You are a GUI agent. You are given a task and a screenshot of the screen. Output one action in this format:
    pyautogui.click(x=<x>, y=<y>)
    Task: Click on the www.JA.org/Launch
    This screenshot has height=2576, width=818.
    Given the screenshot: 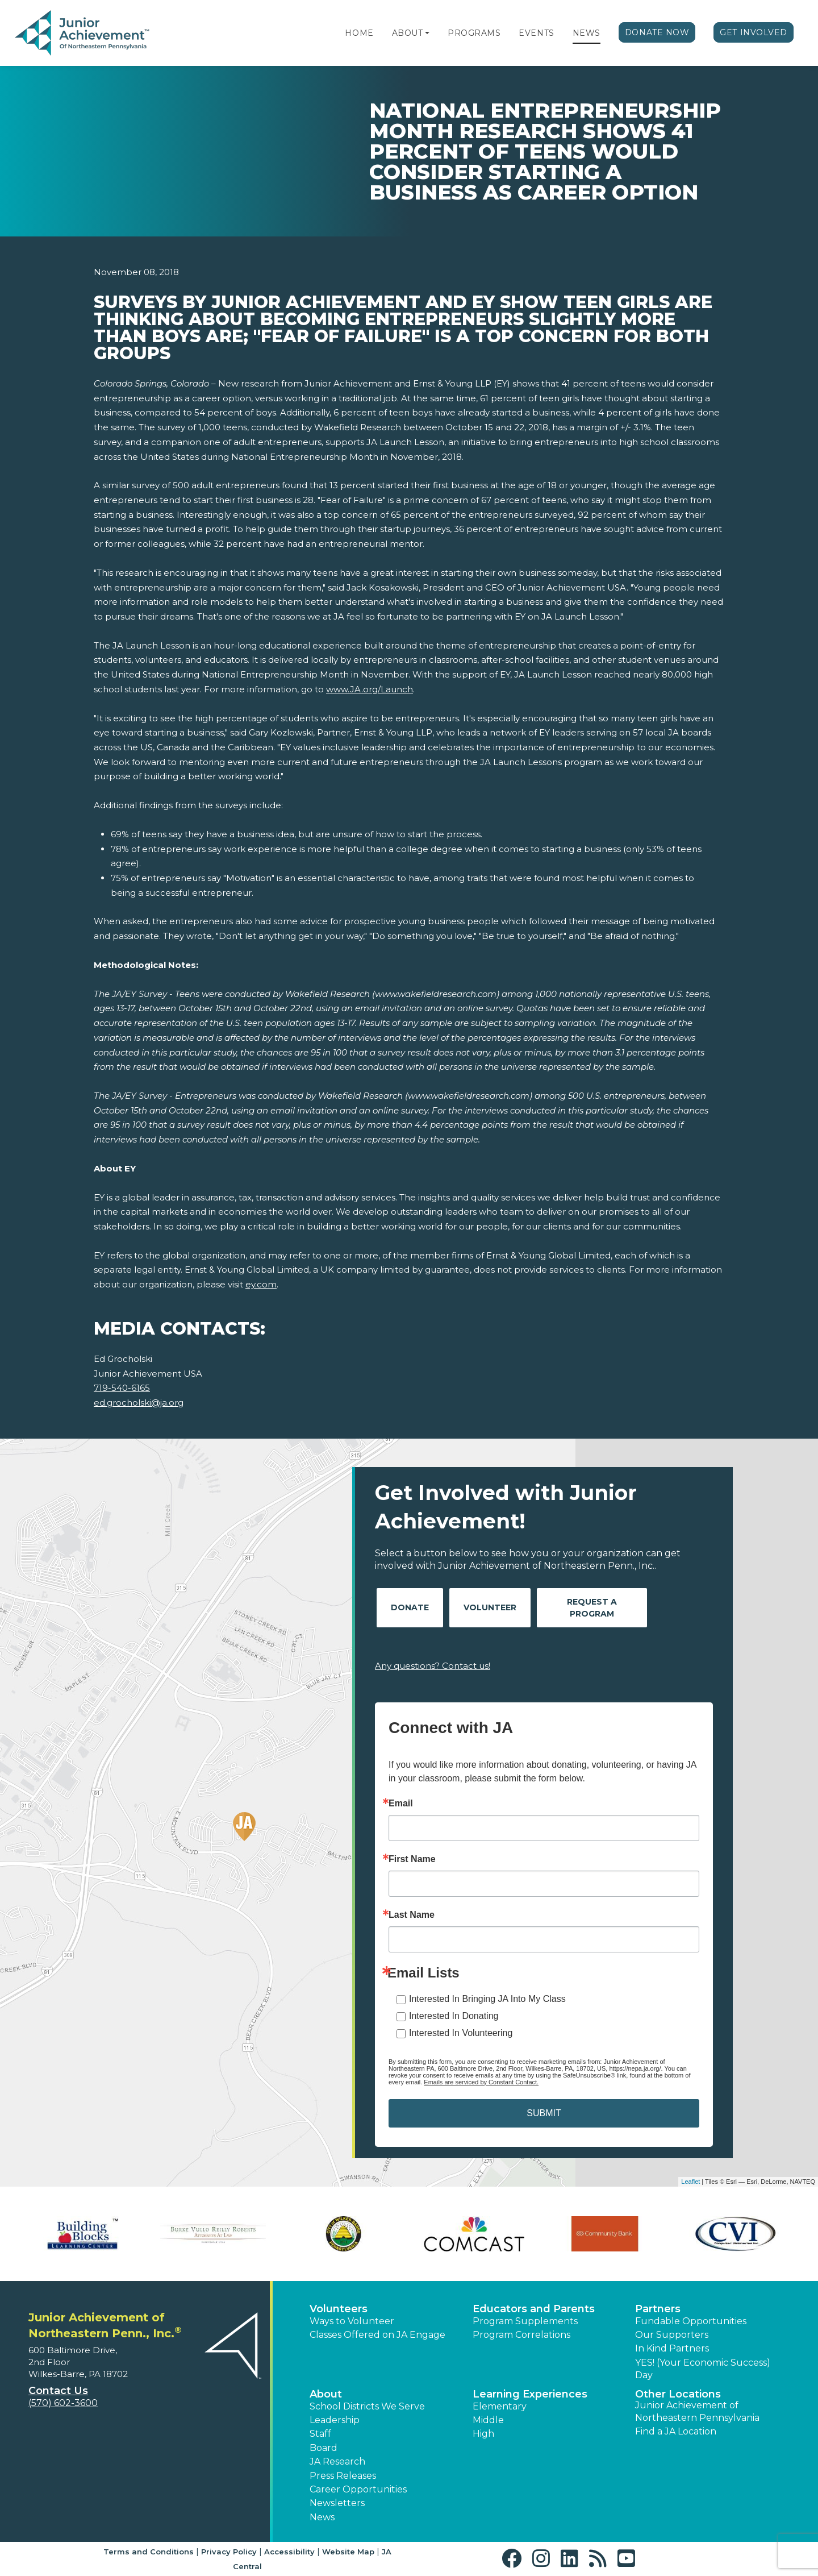 What is the action you would take?
    pyautogui.click(x=369, y=689)
    